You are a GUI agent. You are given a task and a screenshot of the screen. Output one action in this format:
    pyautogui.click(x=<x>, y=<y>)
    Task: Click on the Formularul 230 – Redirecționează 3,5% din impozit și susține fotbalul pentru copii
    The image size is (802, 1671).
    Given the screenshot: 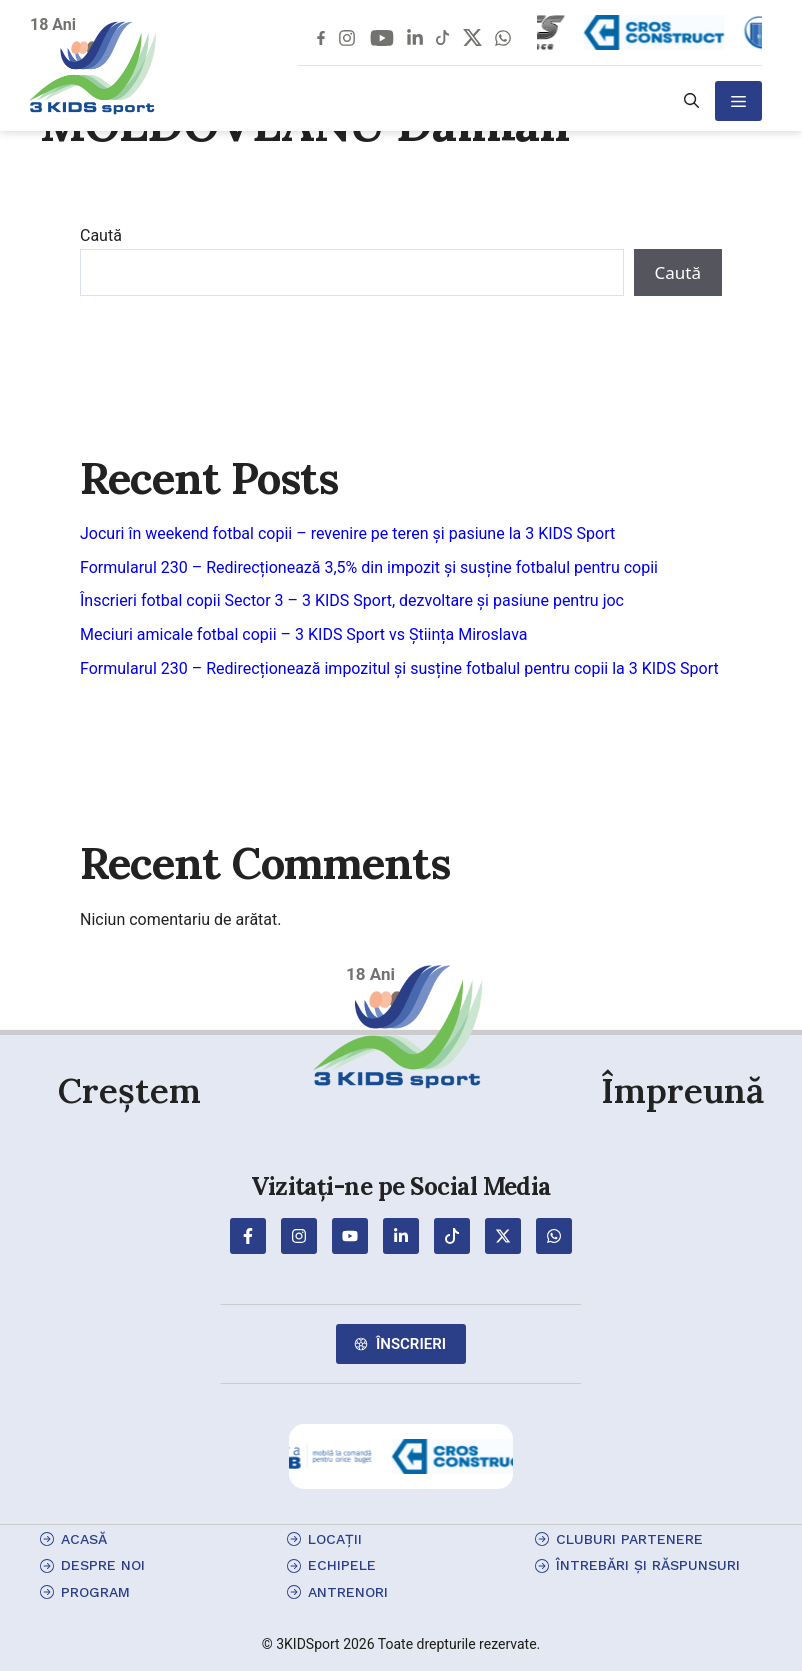 What is the action you would take?
    pyautogui.click(x=369, y=567)
    